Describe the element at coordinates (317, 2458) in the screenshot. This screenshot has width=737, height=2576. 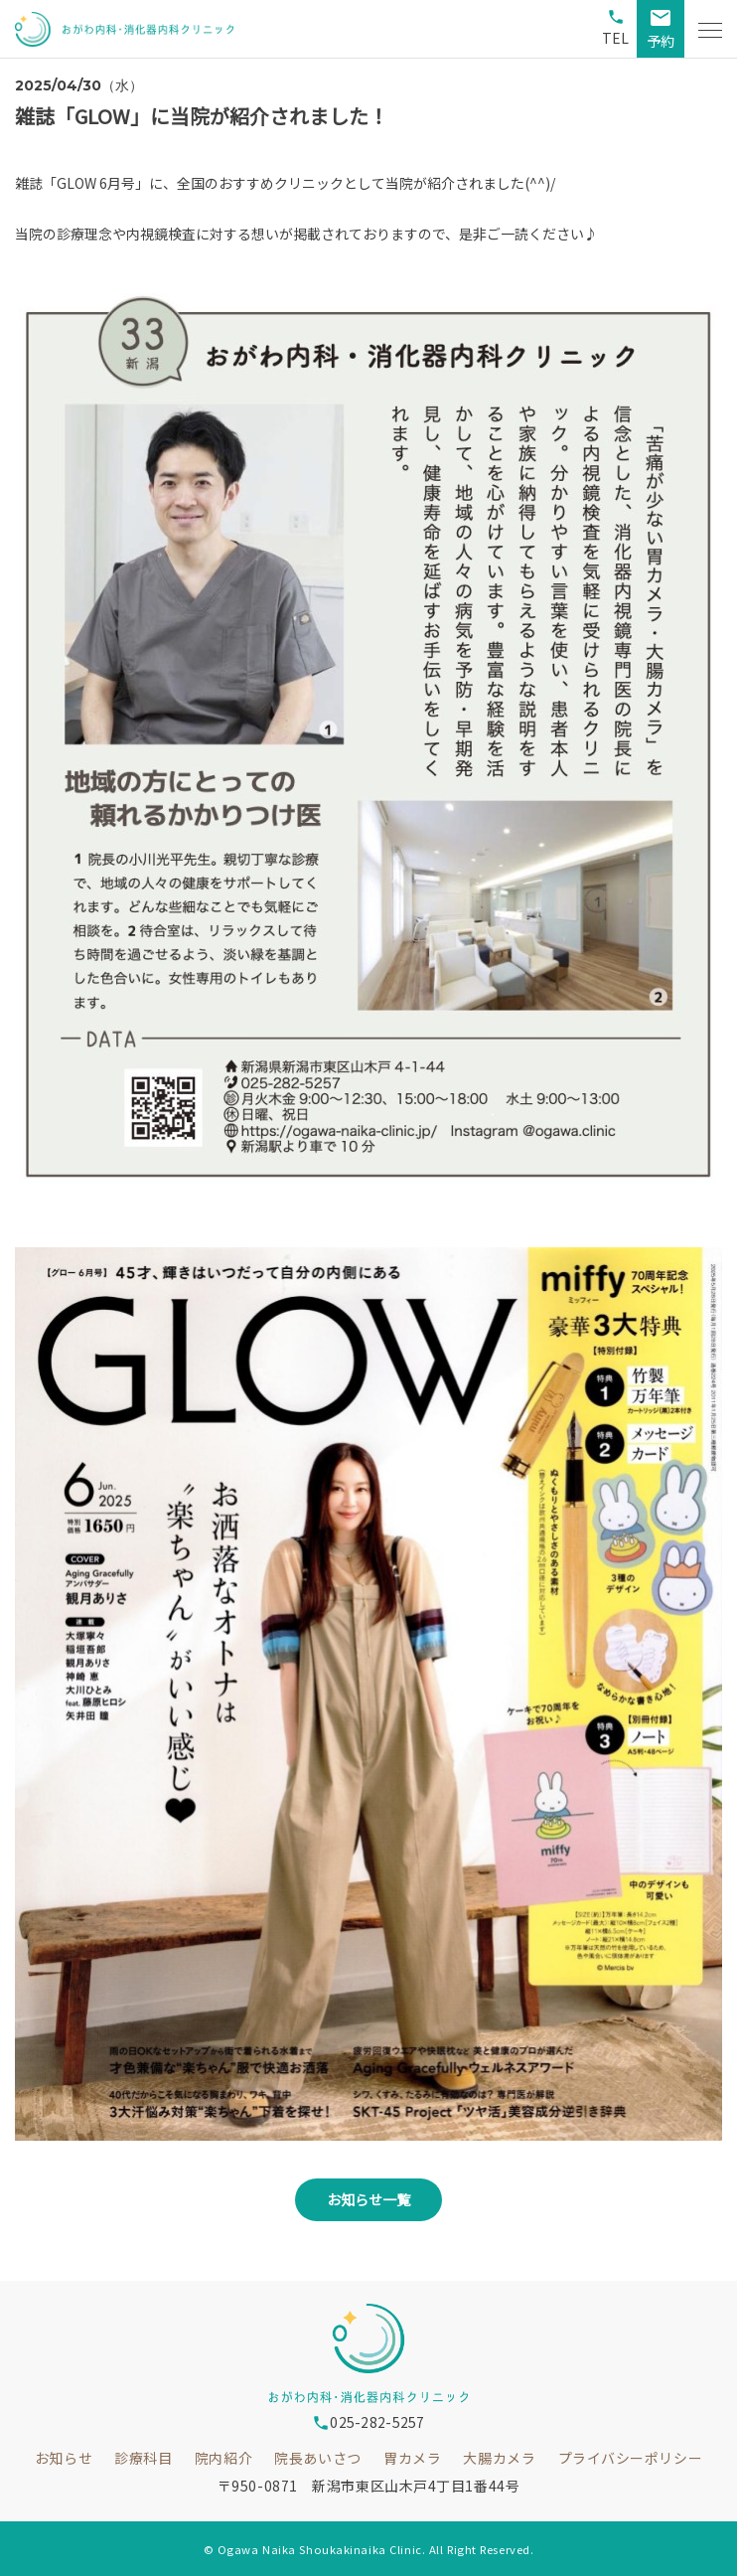
I see `院長あいさつ` at that location.